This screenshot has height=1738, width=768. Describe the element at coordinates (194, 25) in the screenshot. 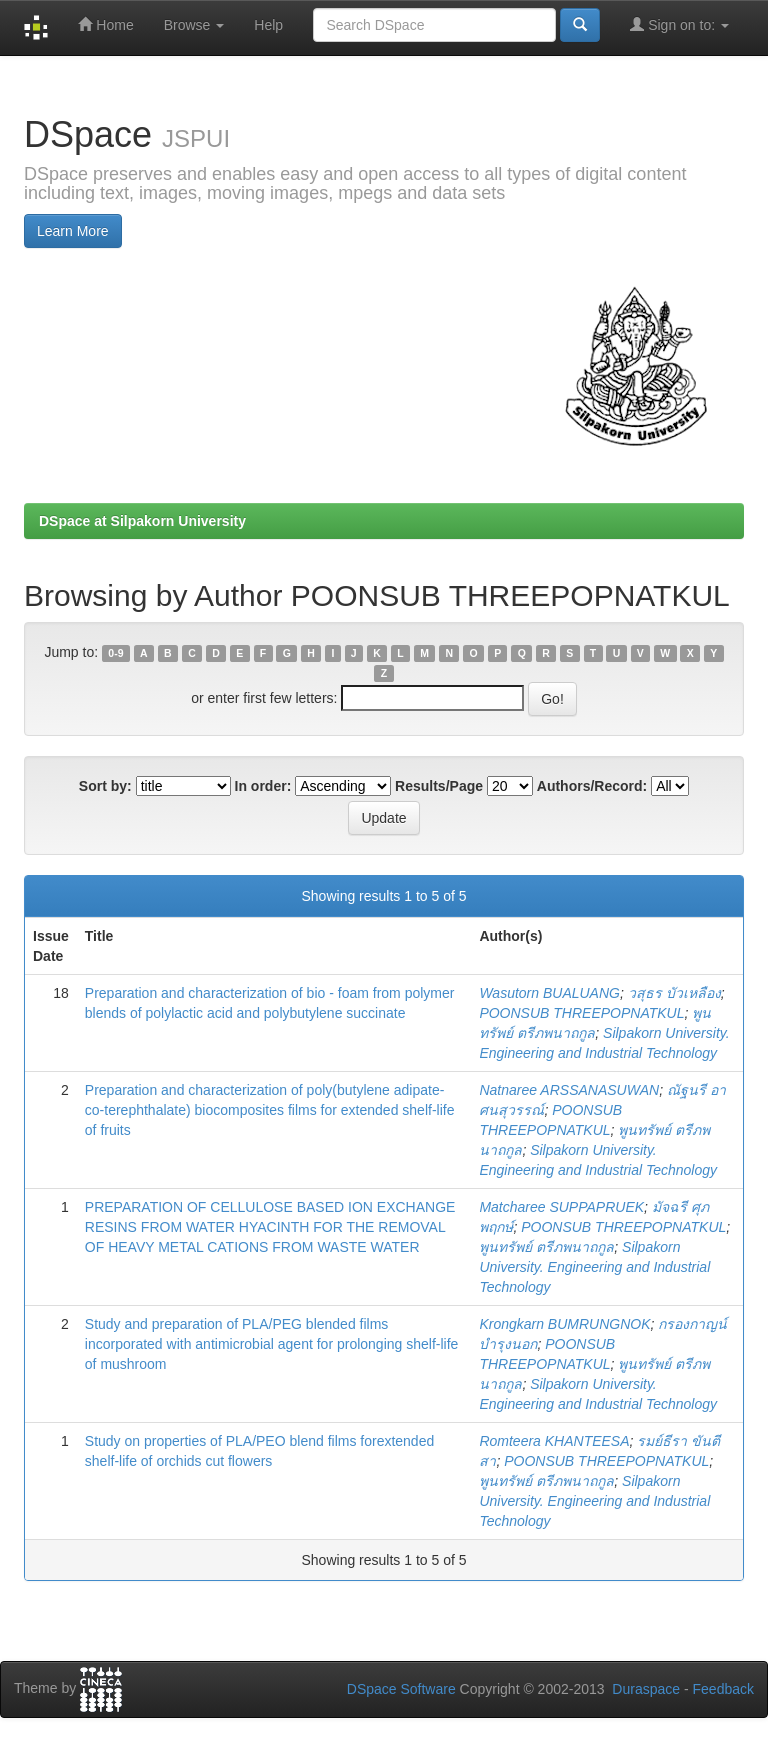

I see `Browse` at that location.